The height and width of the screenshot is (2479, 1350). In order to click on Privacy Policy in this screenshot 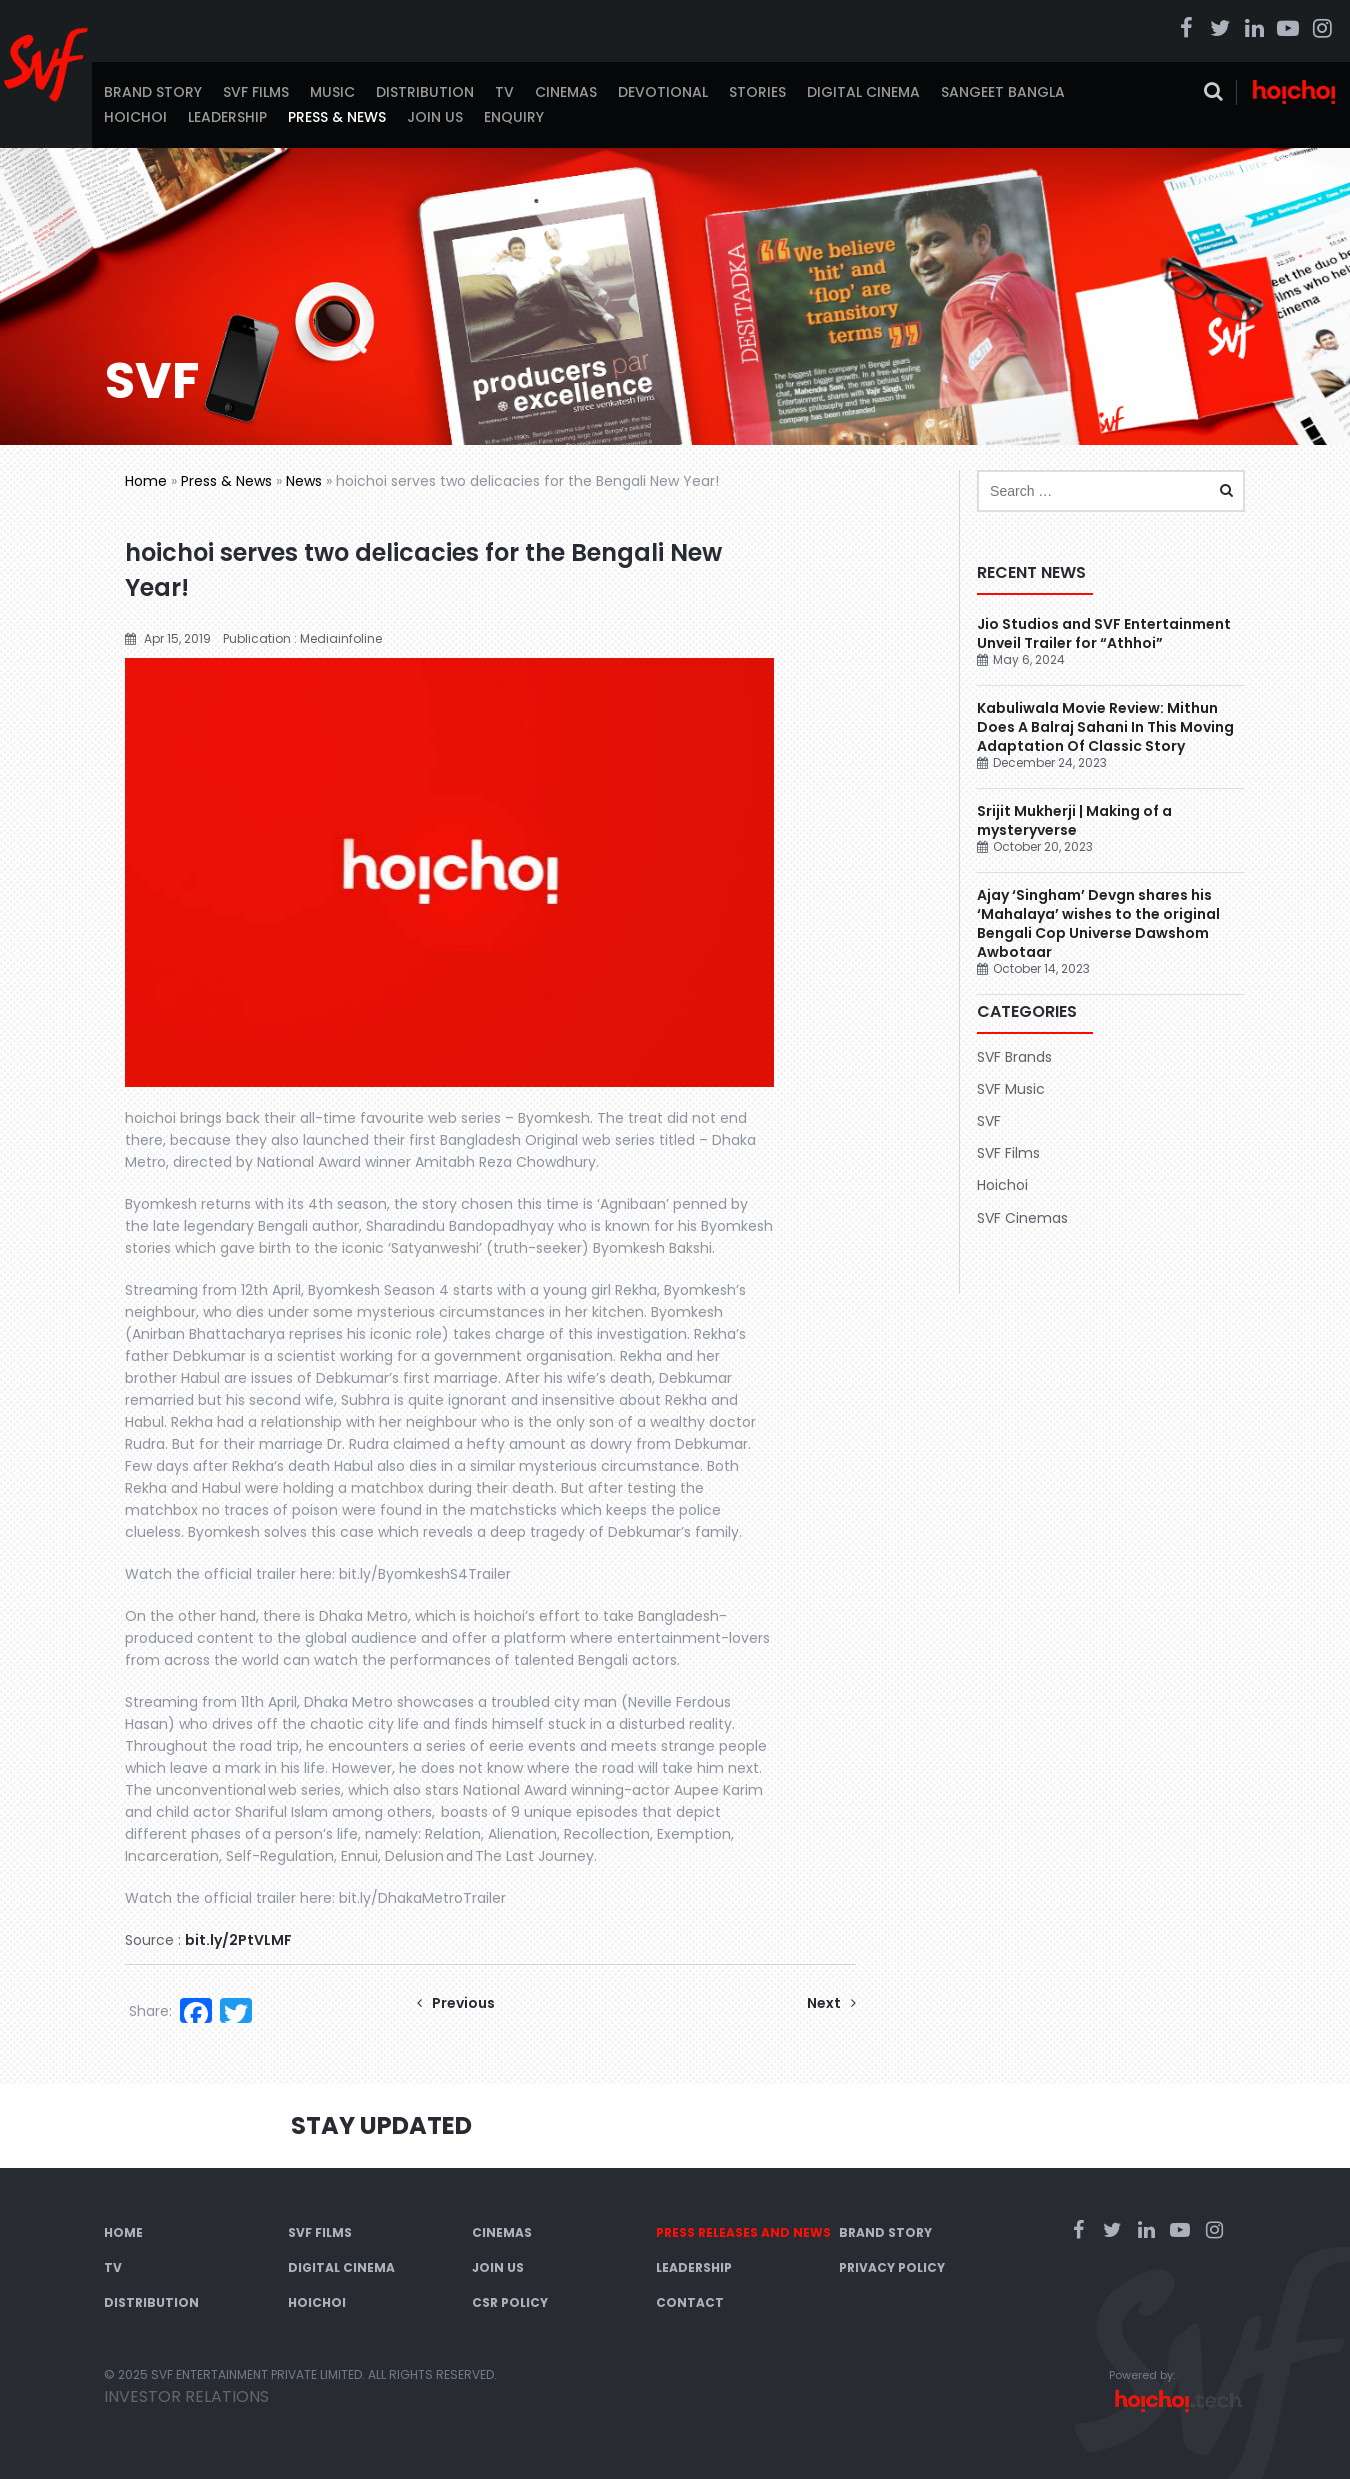, I will do `click(892, 2267)`.